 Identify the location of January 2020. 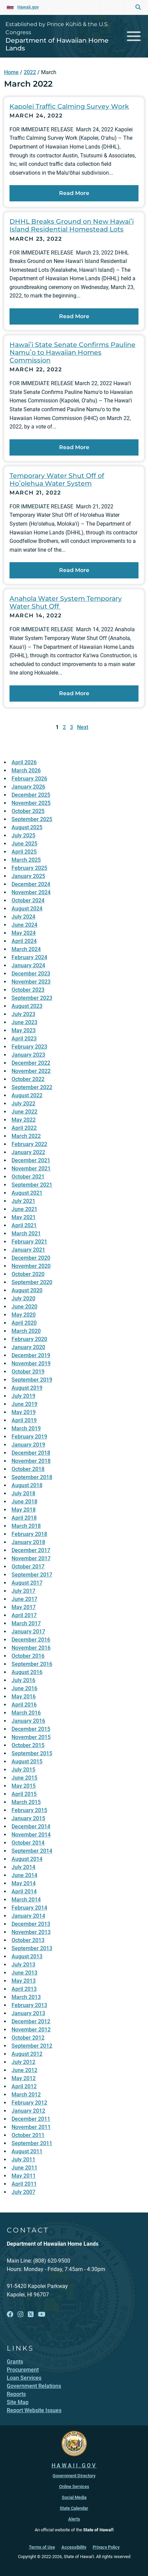
(28, 1347).